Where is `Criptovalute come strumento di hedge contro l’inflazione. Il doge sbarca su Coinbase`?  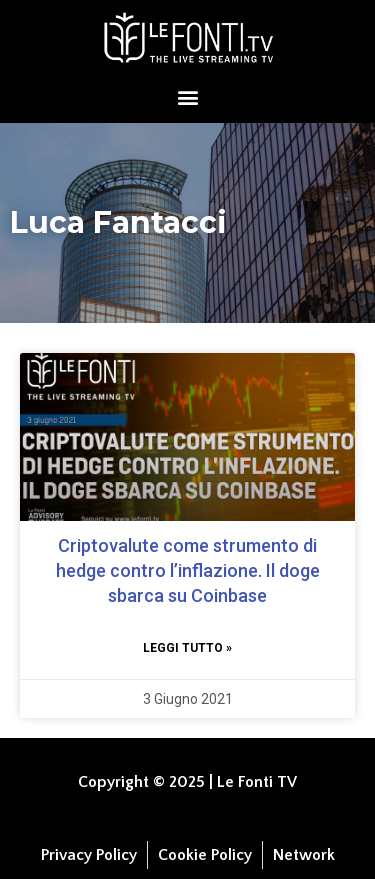 Criptovalute come strumento di hedge contro l’inflazione. Il doge sbarca su Coinbase is located at coordinates (188, 570).